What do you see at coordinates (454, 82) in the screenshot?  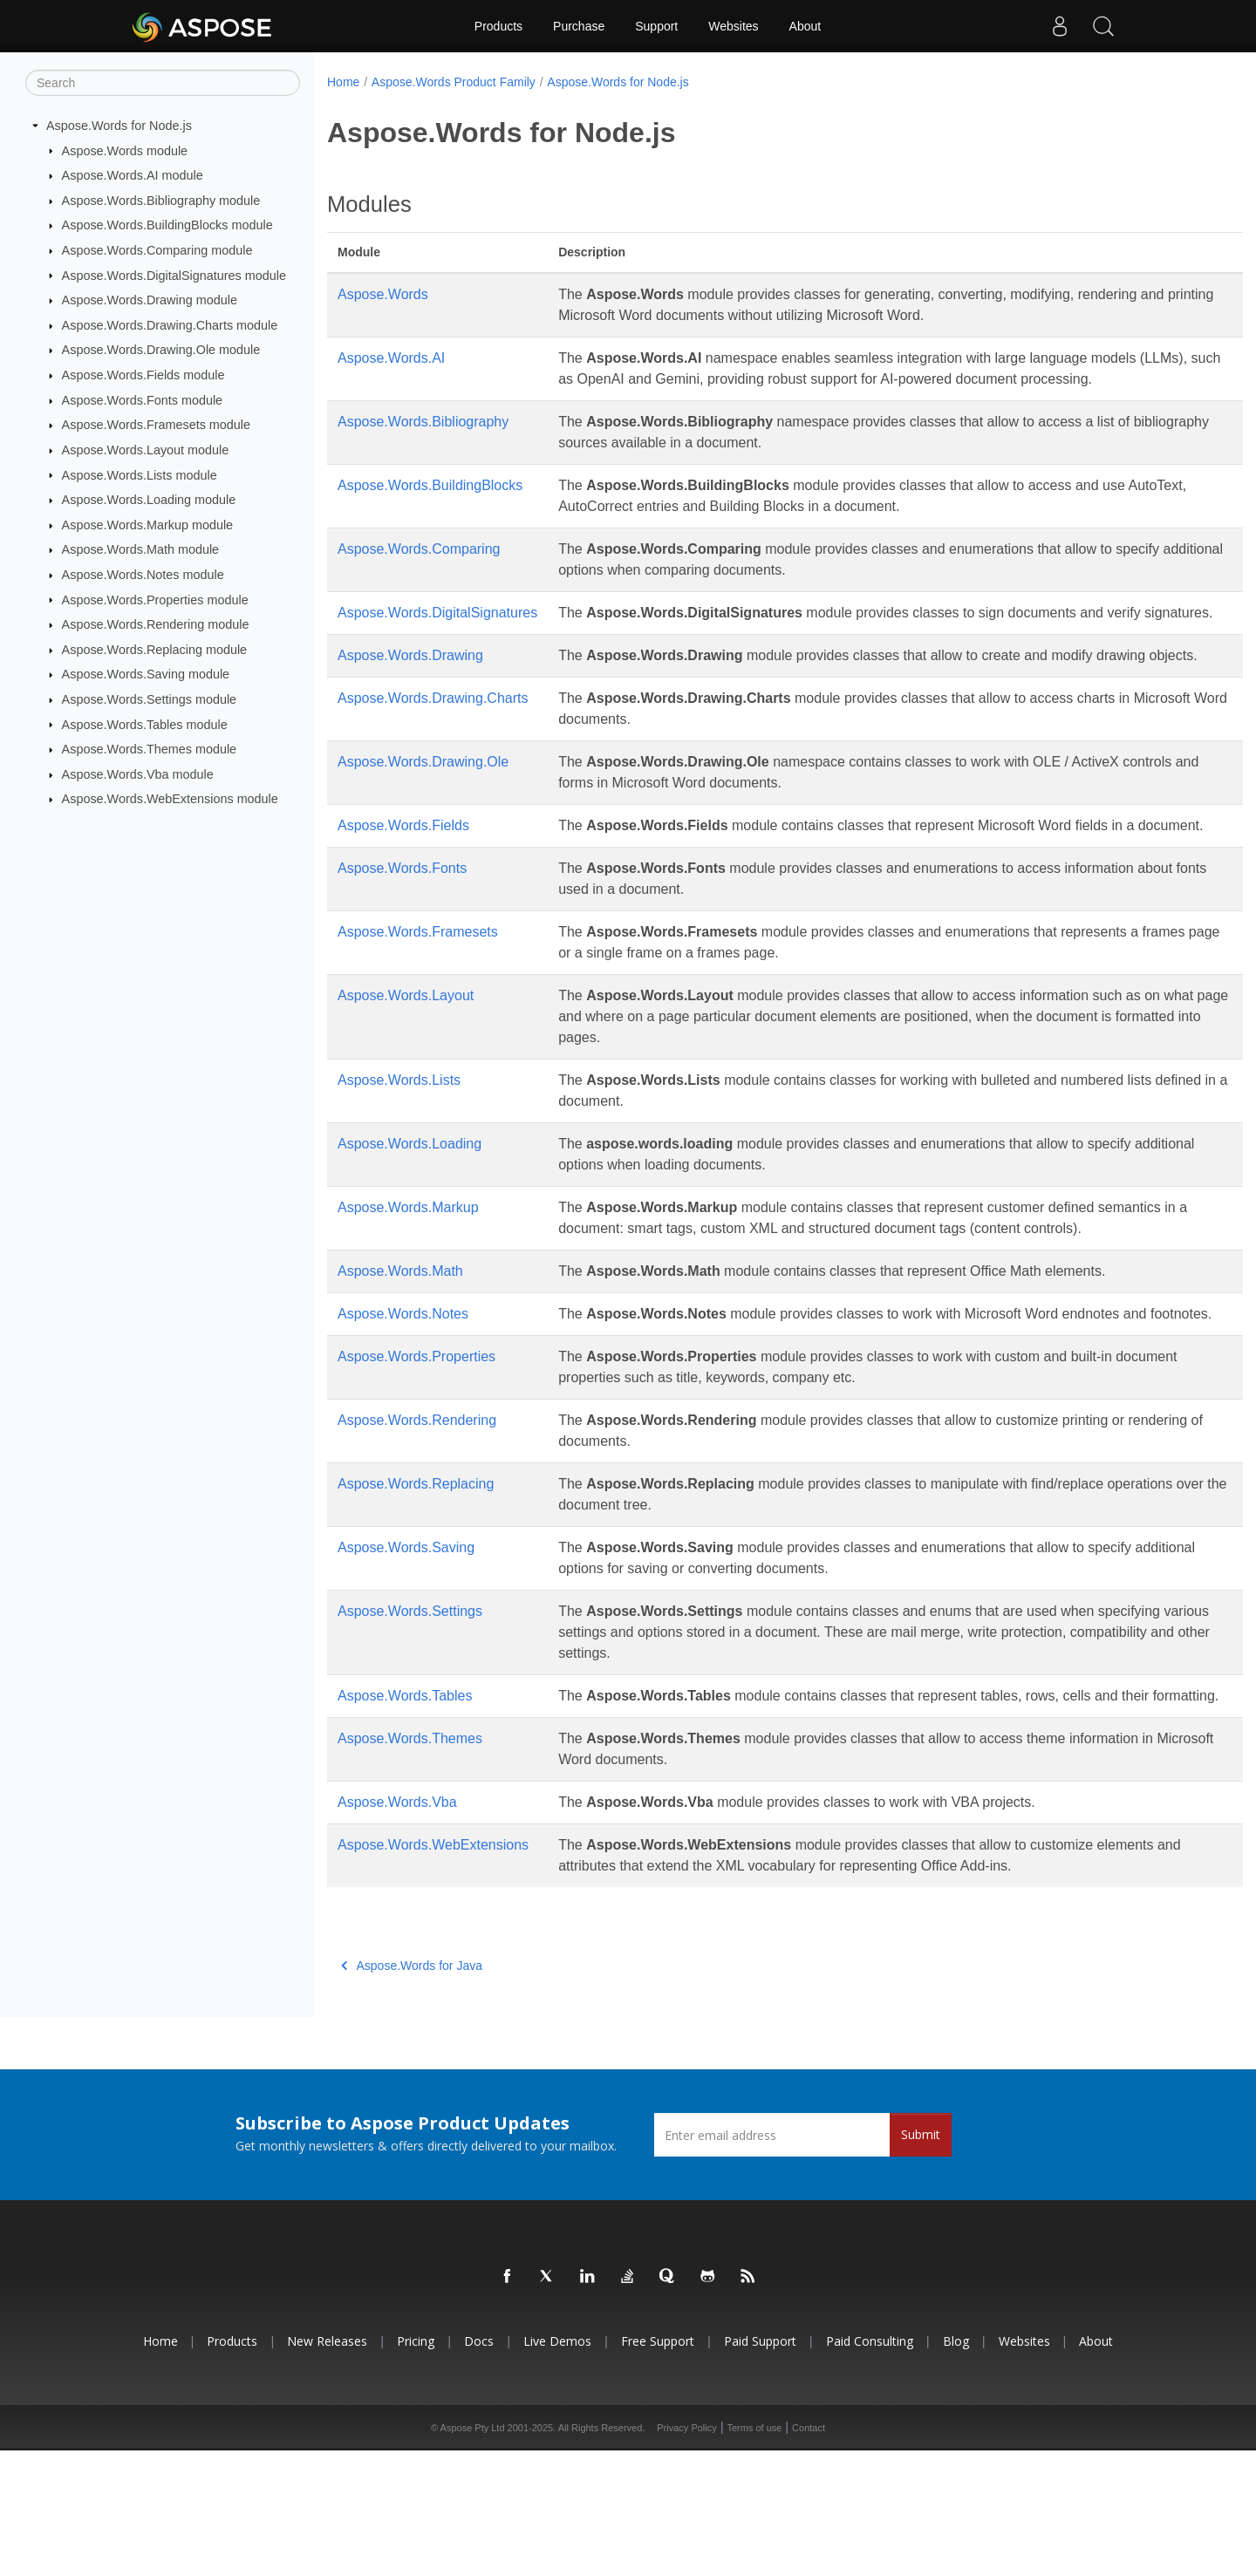 I see `Aspose.Words Product Family` at bounding box center [454, 82].